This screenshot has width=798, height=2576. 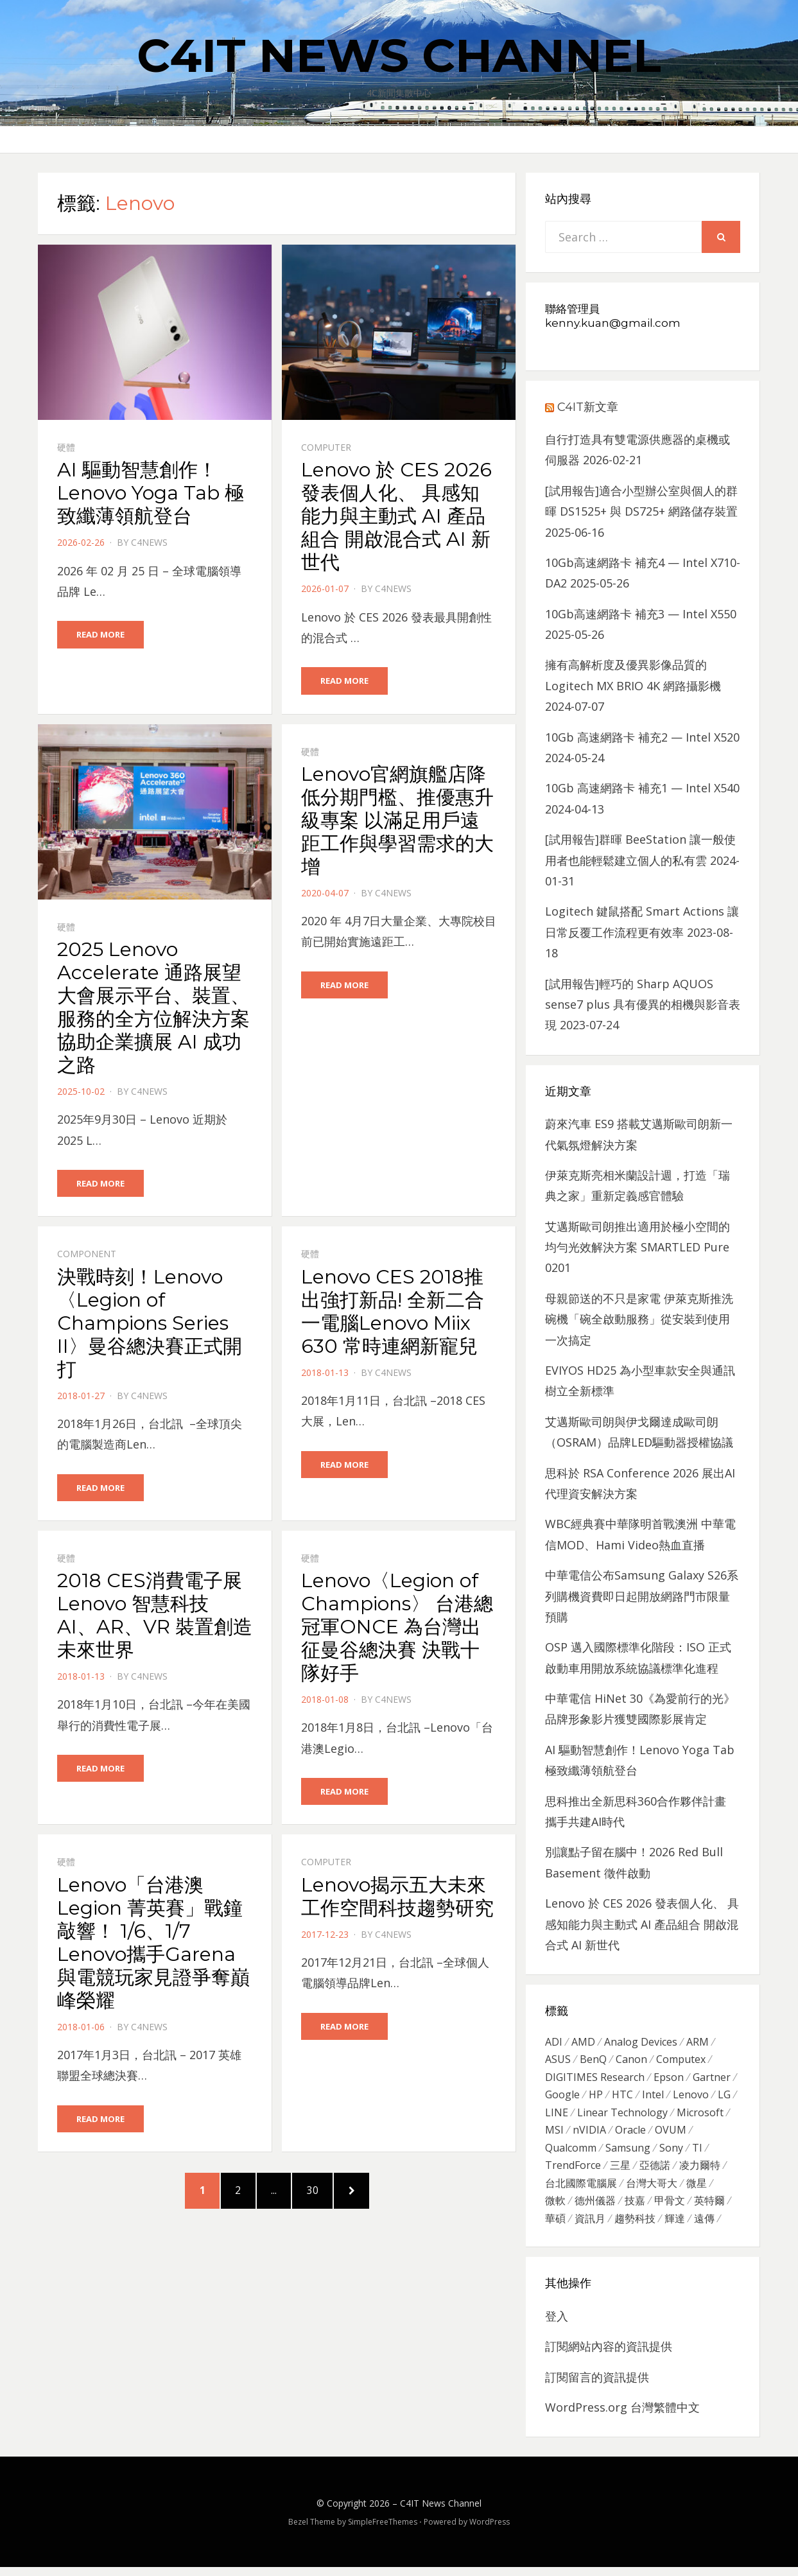 What do you see at coordinates (642, 788) in the screenshot?
I see `10Gb 高速網路卡 補充1 — Intel X540` at bounding box center [642, 788].